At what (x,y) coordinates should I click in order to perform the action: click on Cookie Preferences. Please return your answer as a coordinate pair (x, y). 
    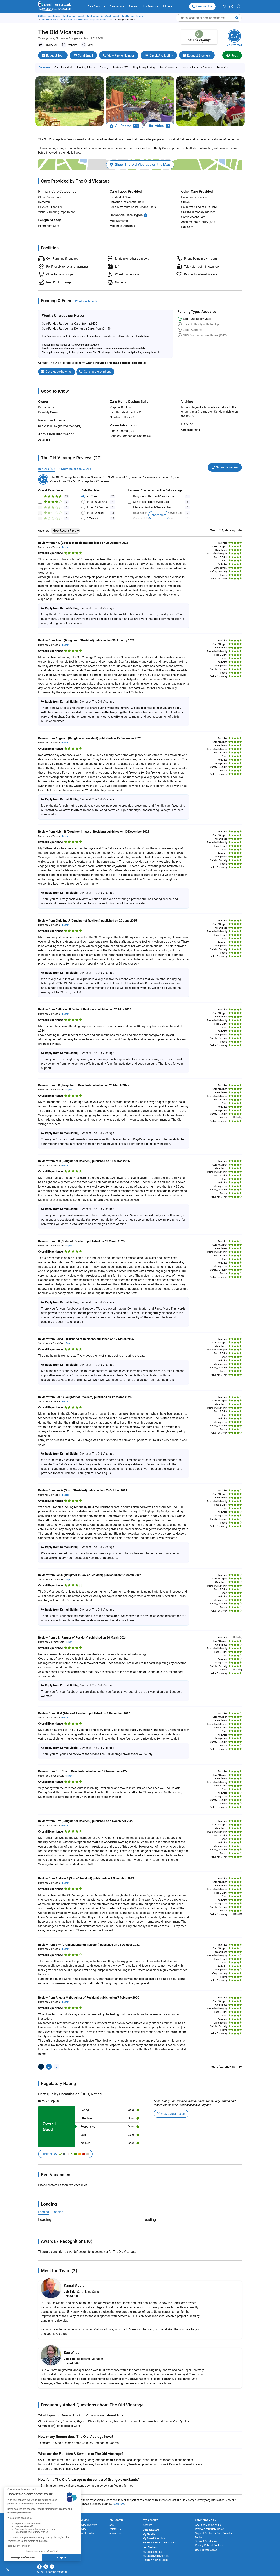
    Looking at the image, I should click on (206, 2549).